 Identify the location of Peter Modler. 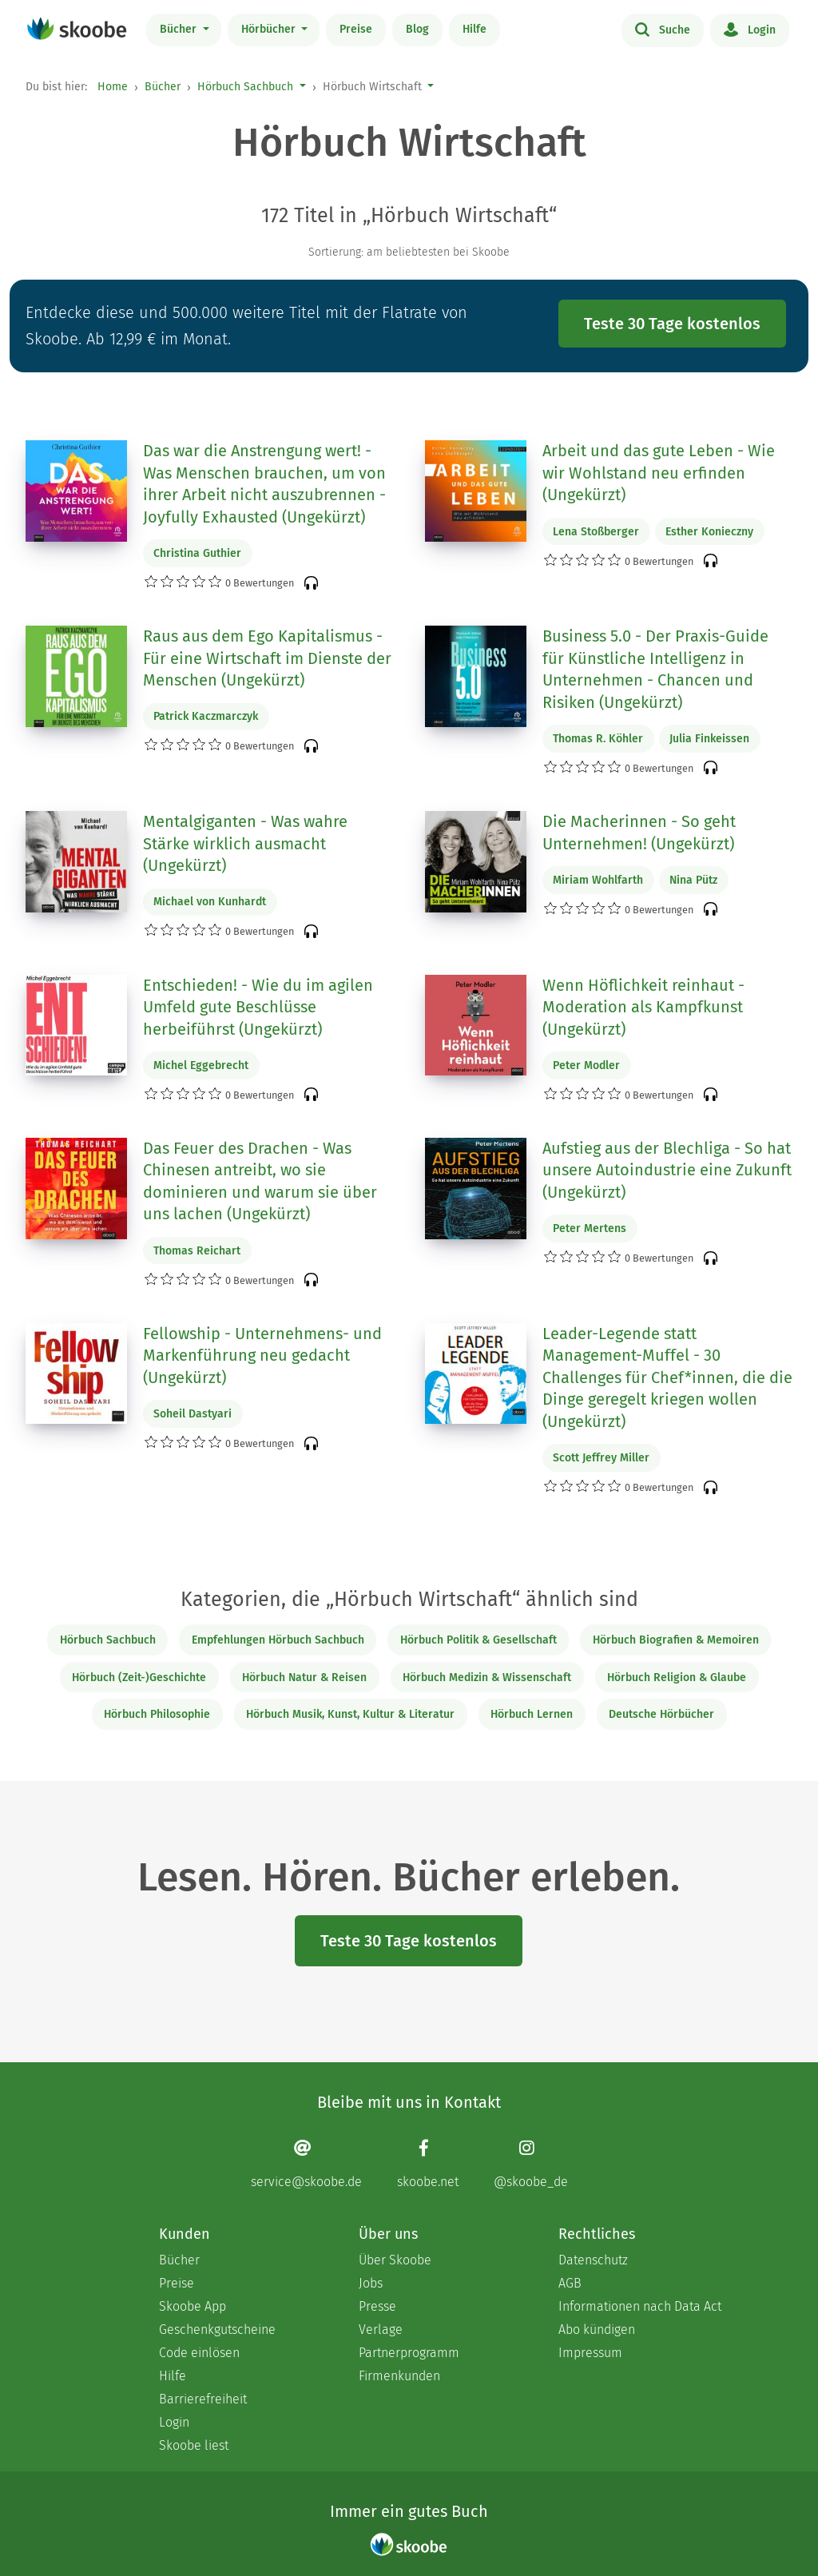
(586, 1065).